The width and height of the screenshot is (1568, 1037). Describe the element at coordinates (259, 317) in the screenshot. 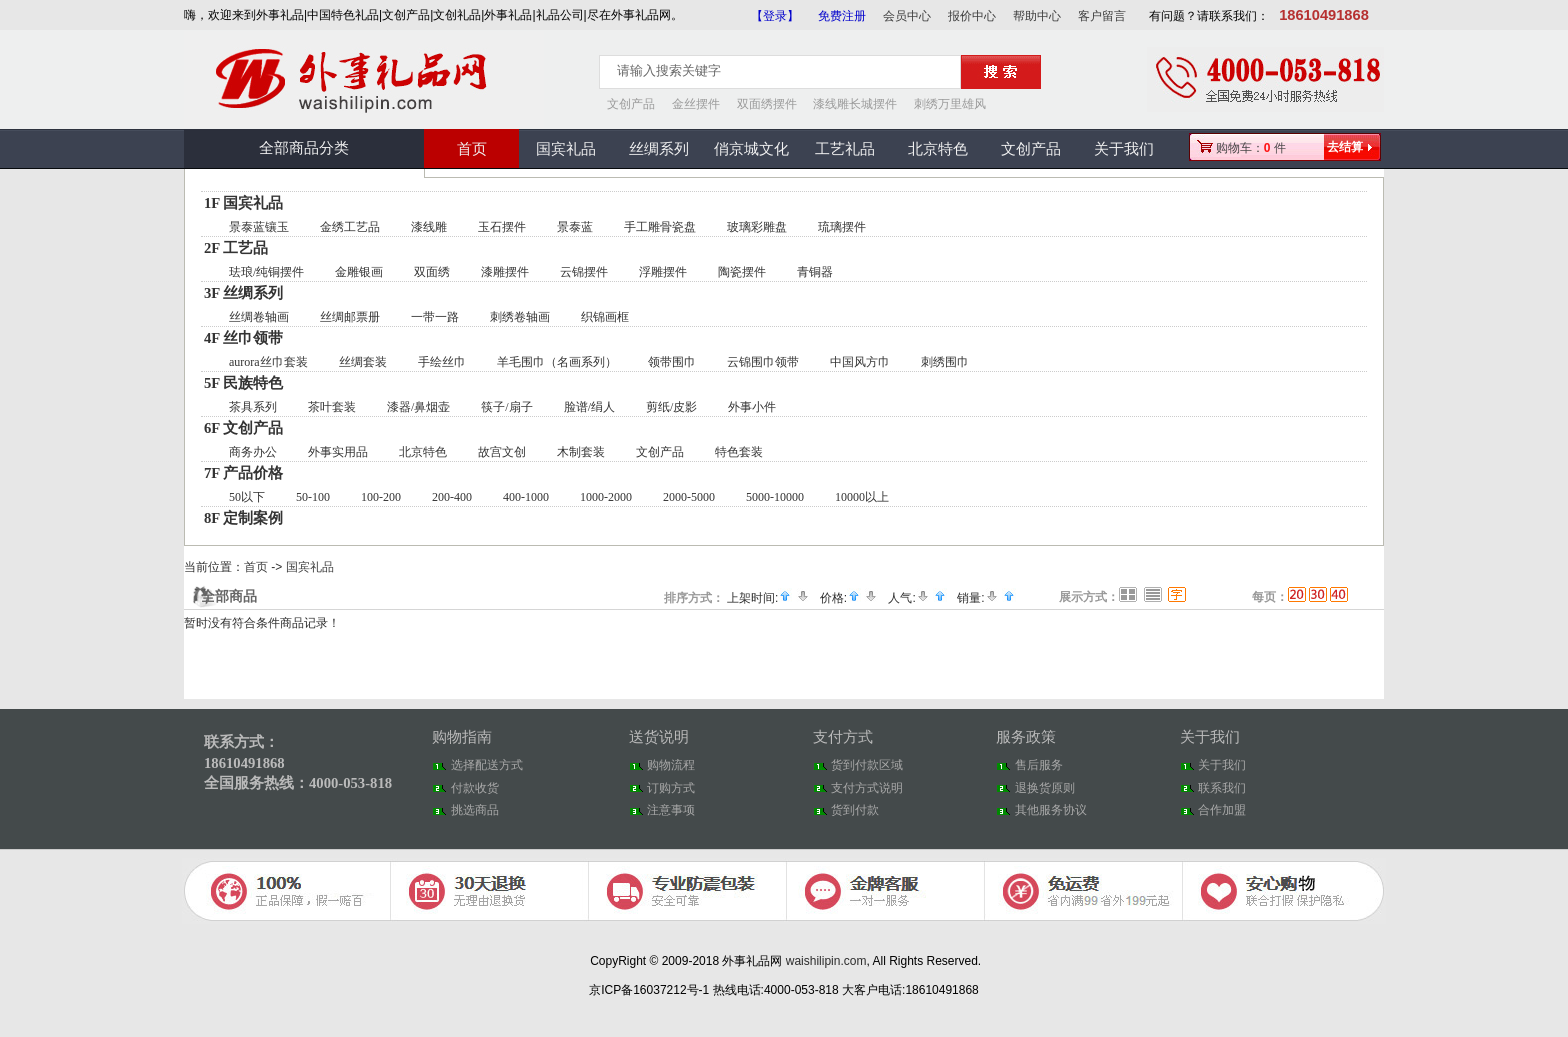

I see `丝绸卷轴画` at that location.